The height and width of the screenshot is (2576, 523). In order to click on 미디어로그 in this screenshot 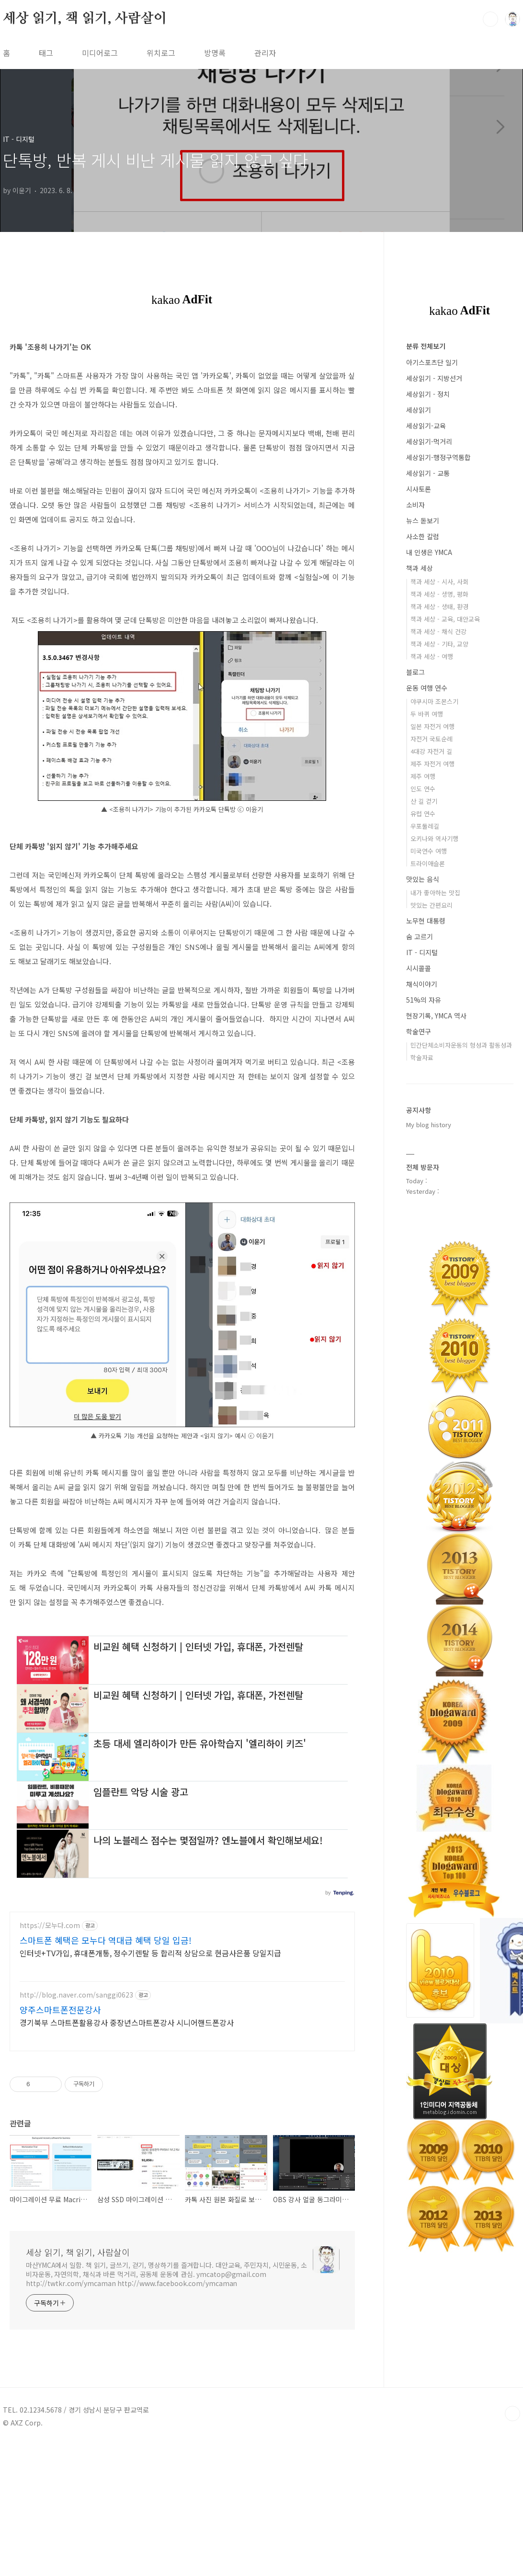, I will do `click(100, 52)`.